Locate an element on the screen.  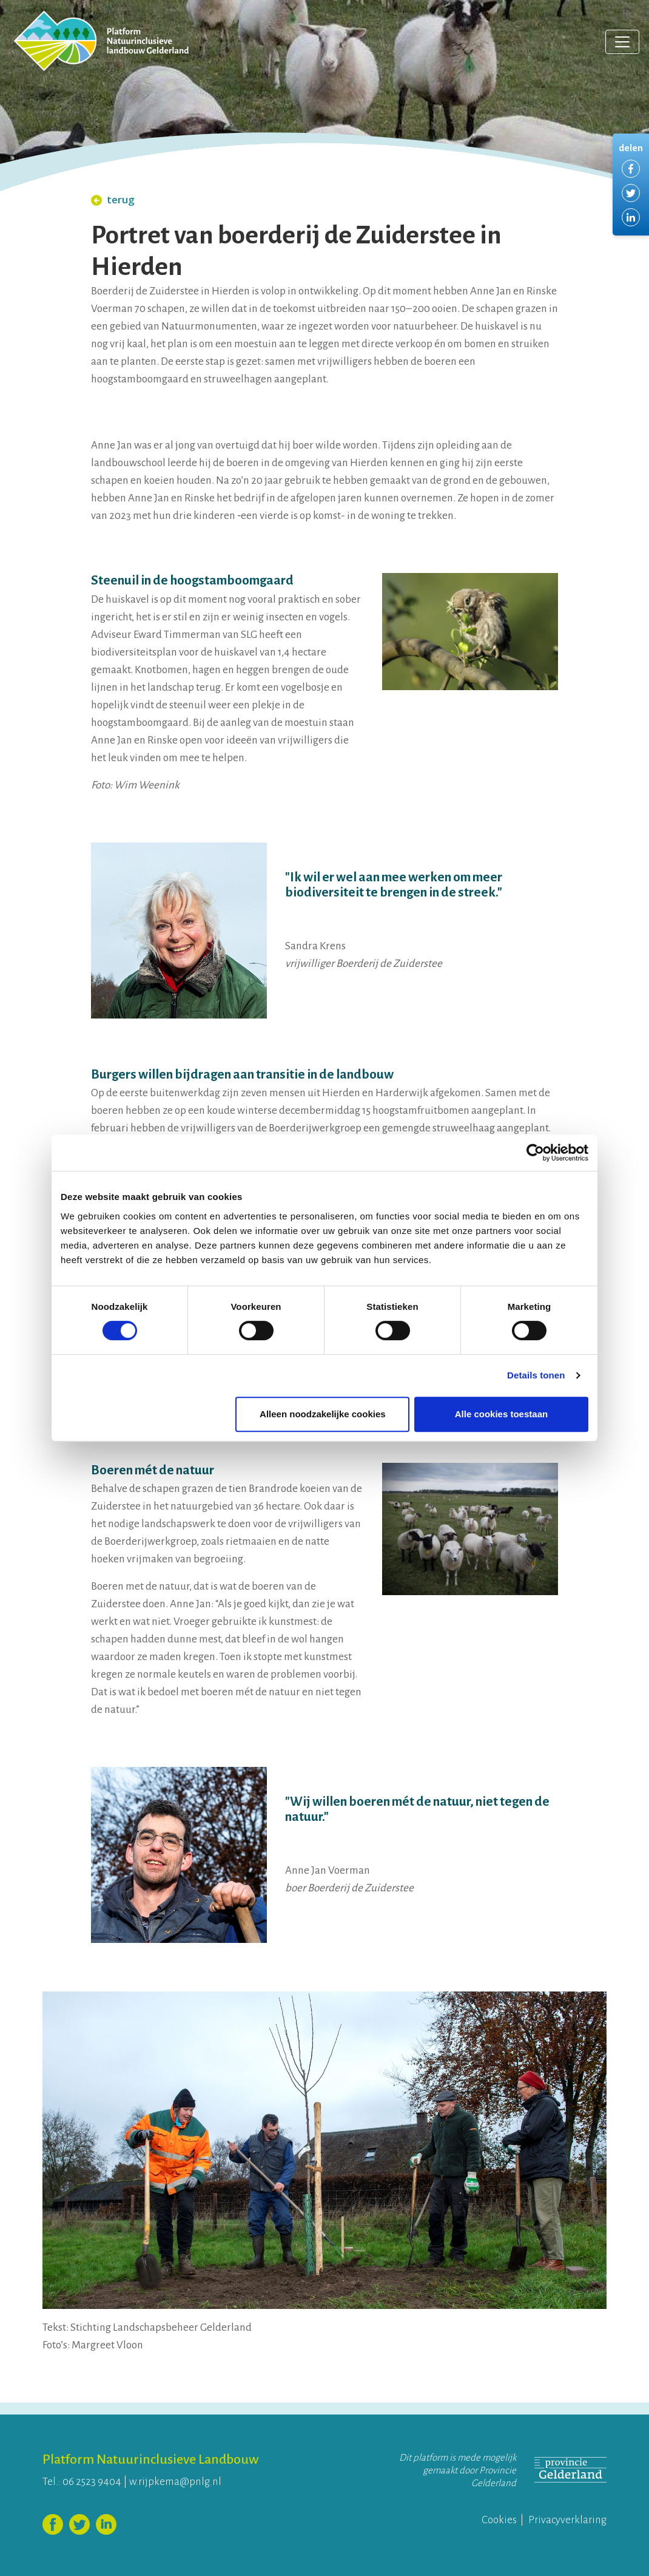
[Toggle navigation] is located at coordinates (622, 42).